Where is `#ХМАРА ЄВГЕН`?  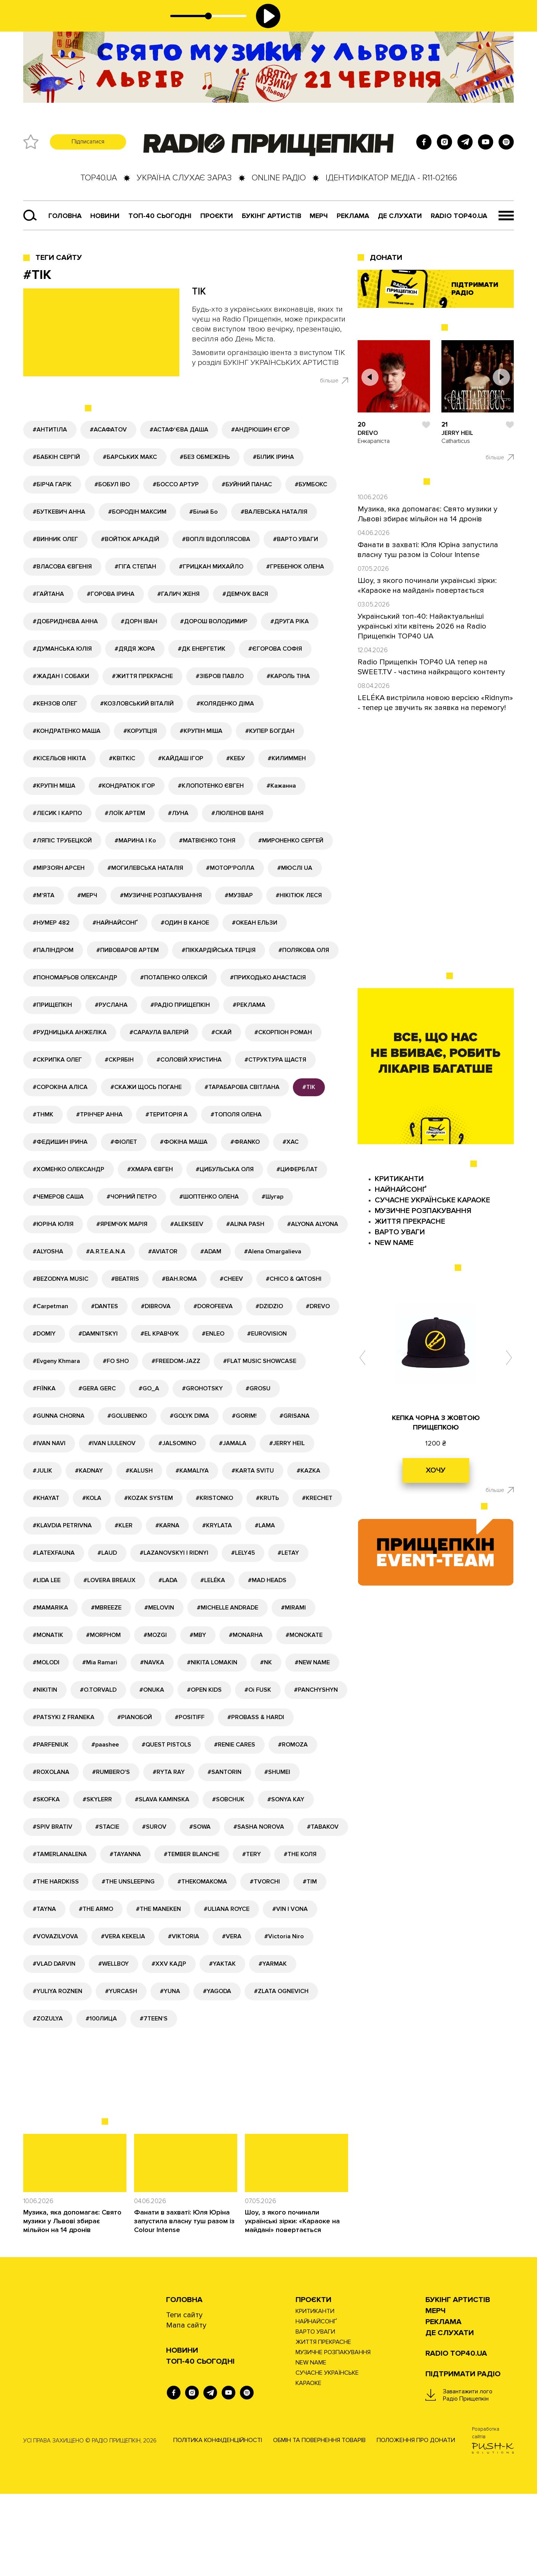 #ХМАРА ЄВГЕН is located at coordinates (150, 1169).